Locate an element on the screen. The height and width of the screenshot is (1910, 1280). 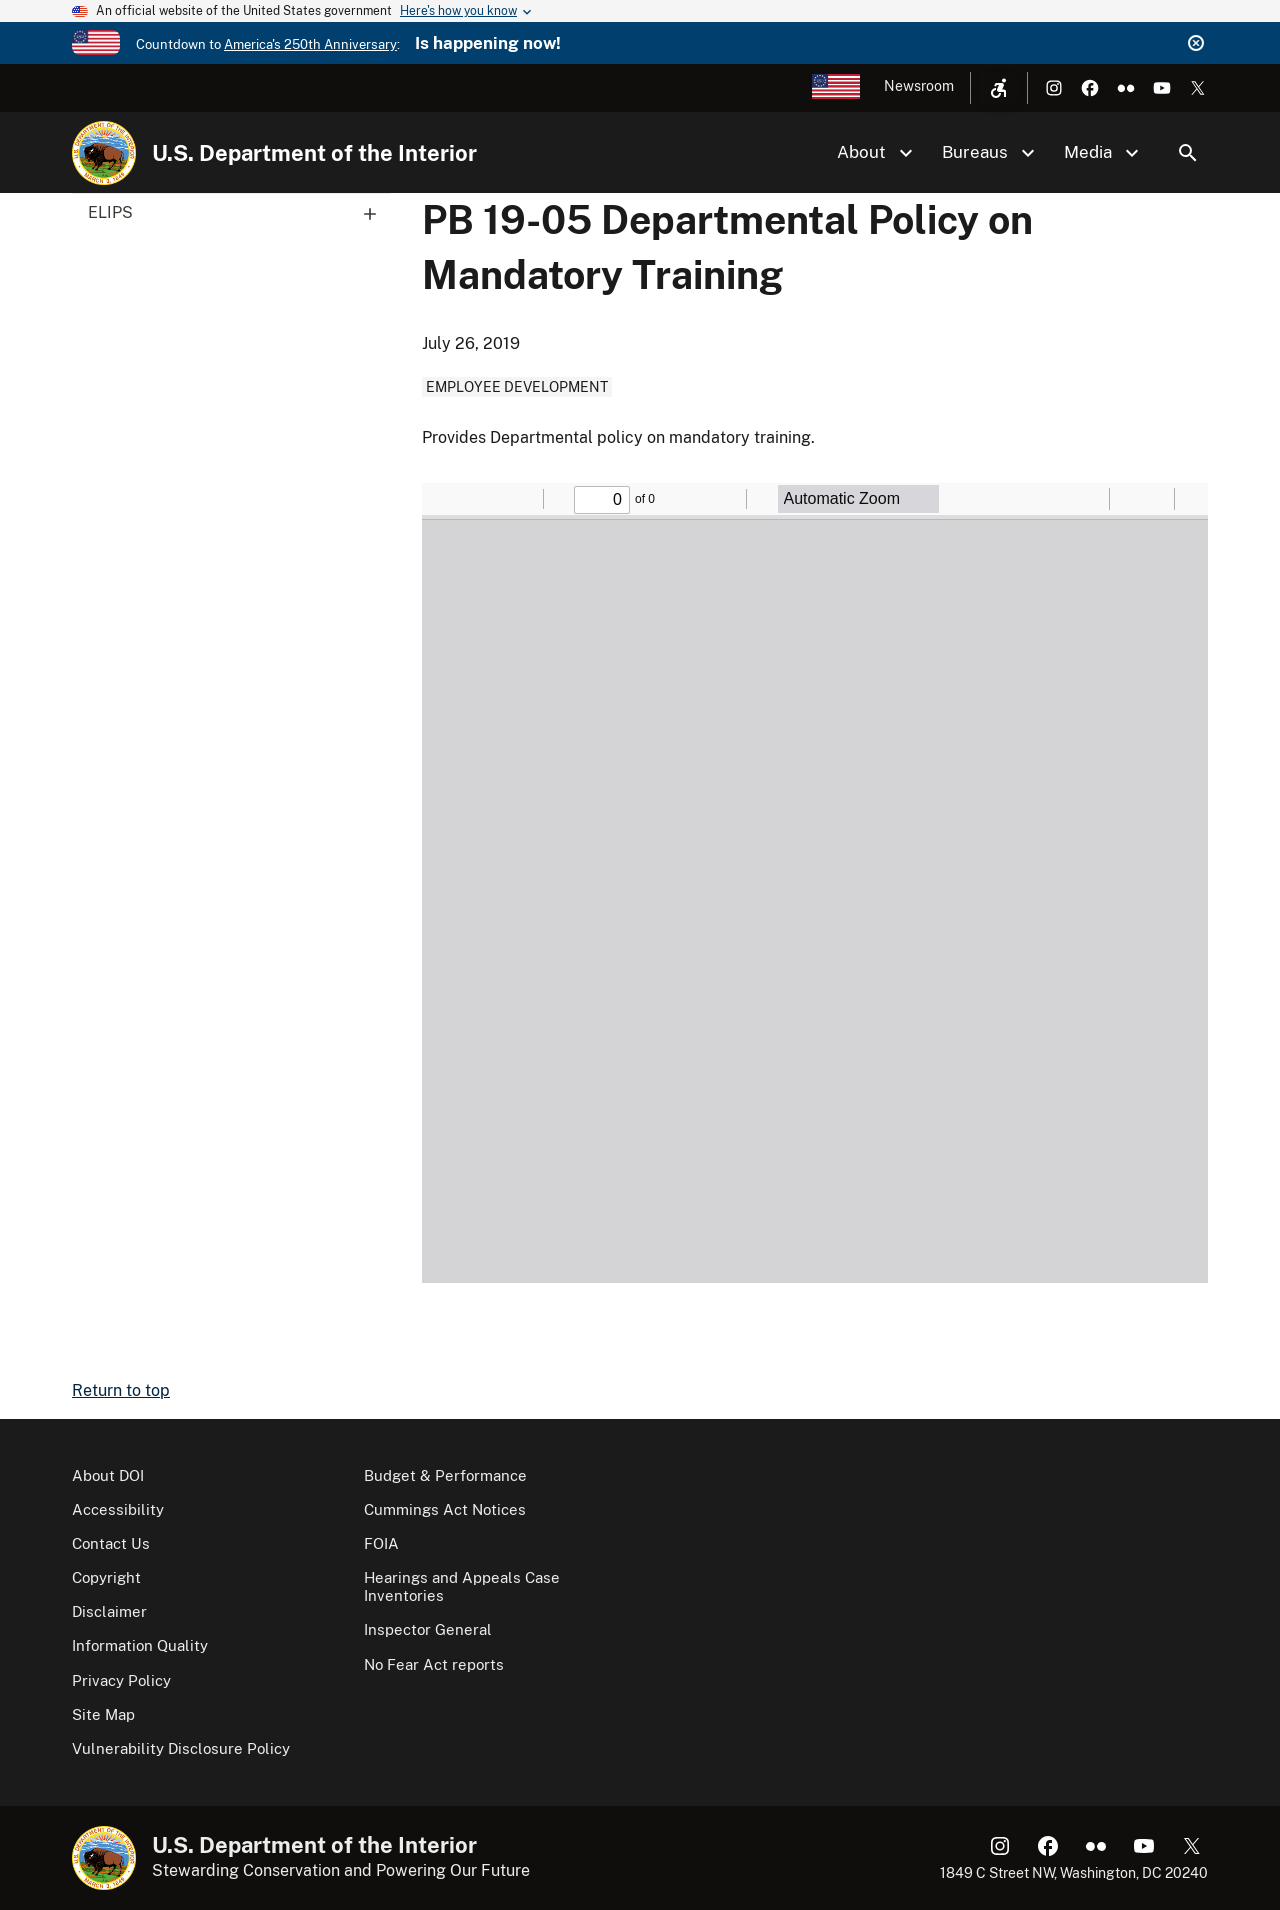
Accessibility is located at coordinates (118, 1509).